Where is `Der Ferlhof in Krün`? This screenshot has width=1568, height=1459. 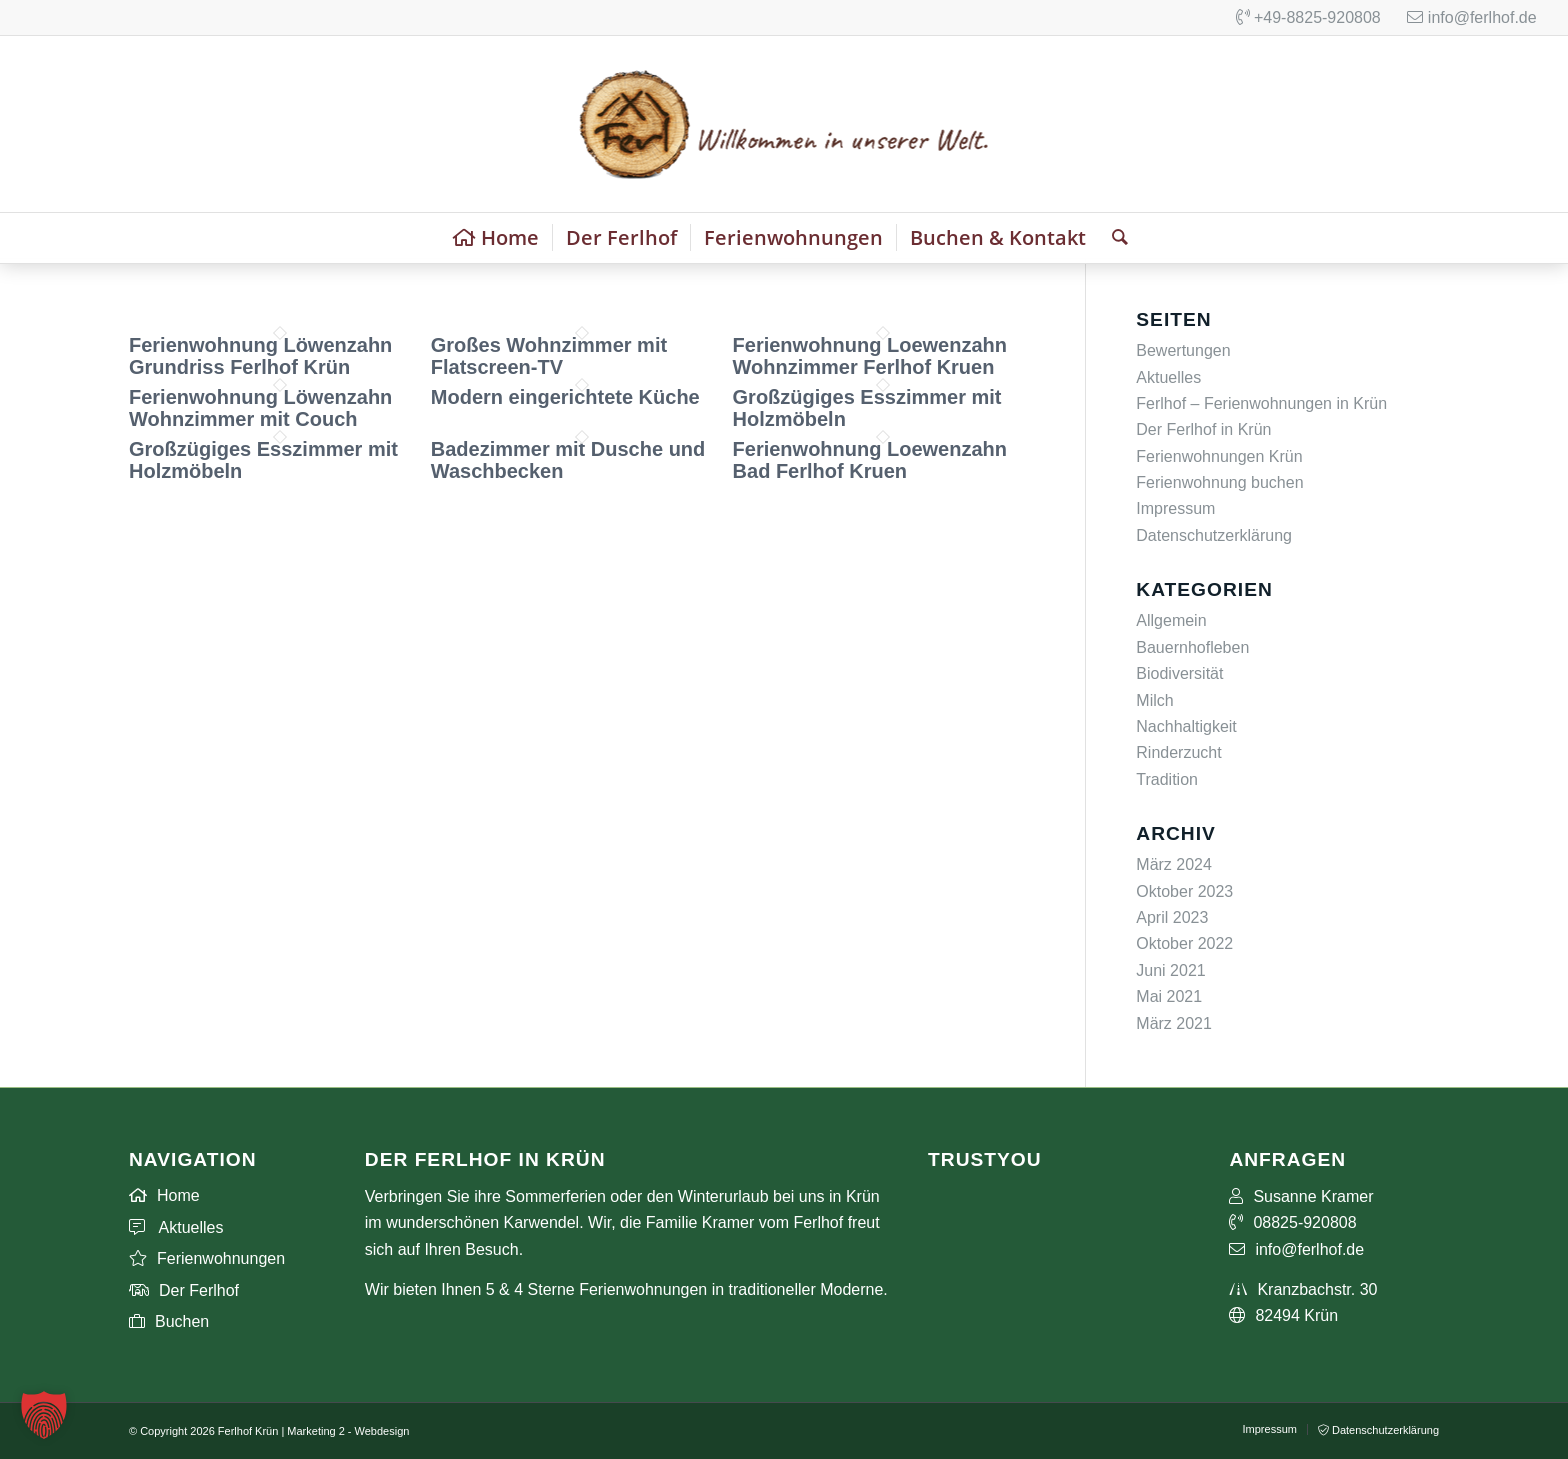 Der Ferlhof in Krün is located at coordinates (1203, 429).